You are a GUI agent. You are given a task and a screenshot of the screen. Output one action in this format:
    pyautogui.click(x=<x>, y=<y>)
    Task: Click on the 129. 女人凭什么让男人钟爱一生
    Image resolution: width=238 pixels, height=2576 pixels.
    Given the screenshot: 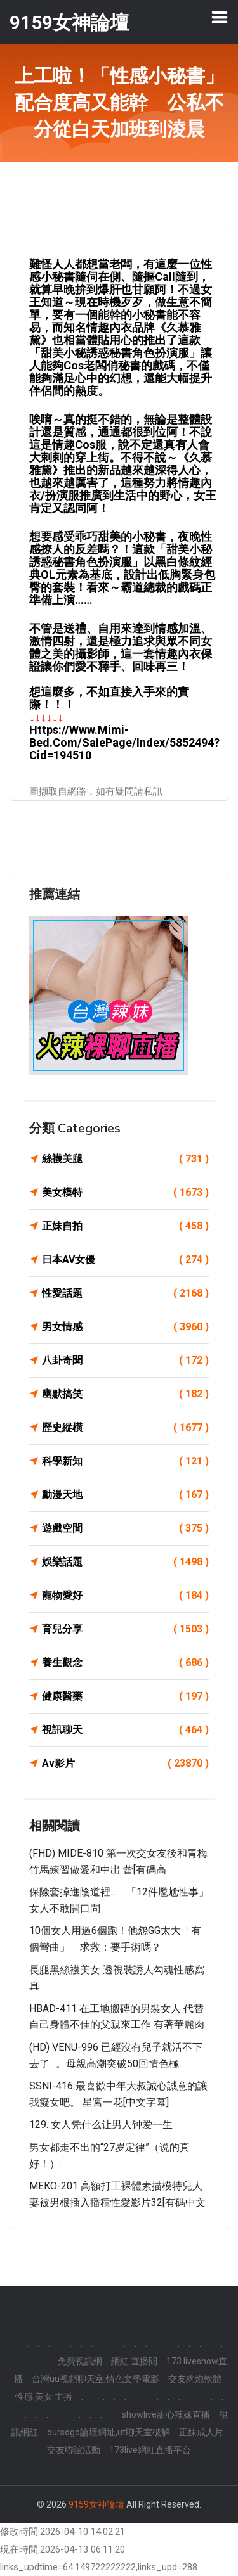 What is the action you would take?
    pyautogui.click(x=101, y=2124)
    